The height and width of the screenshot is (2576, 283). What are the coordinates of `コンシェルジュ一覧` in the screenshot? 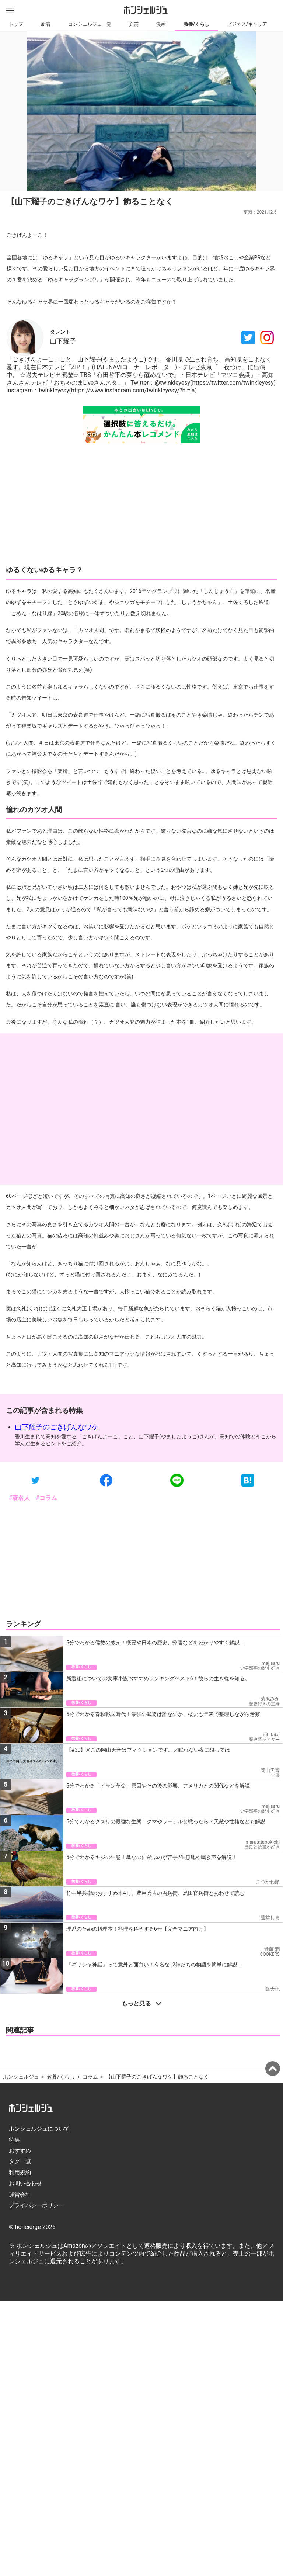 It's located at (89, 24).